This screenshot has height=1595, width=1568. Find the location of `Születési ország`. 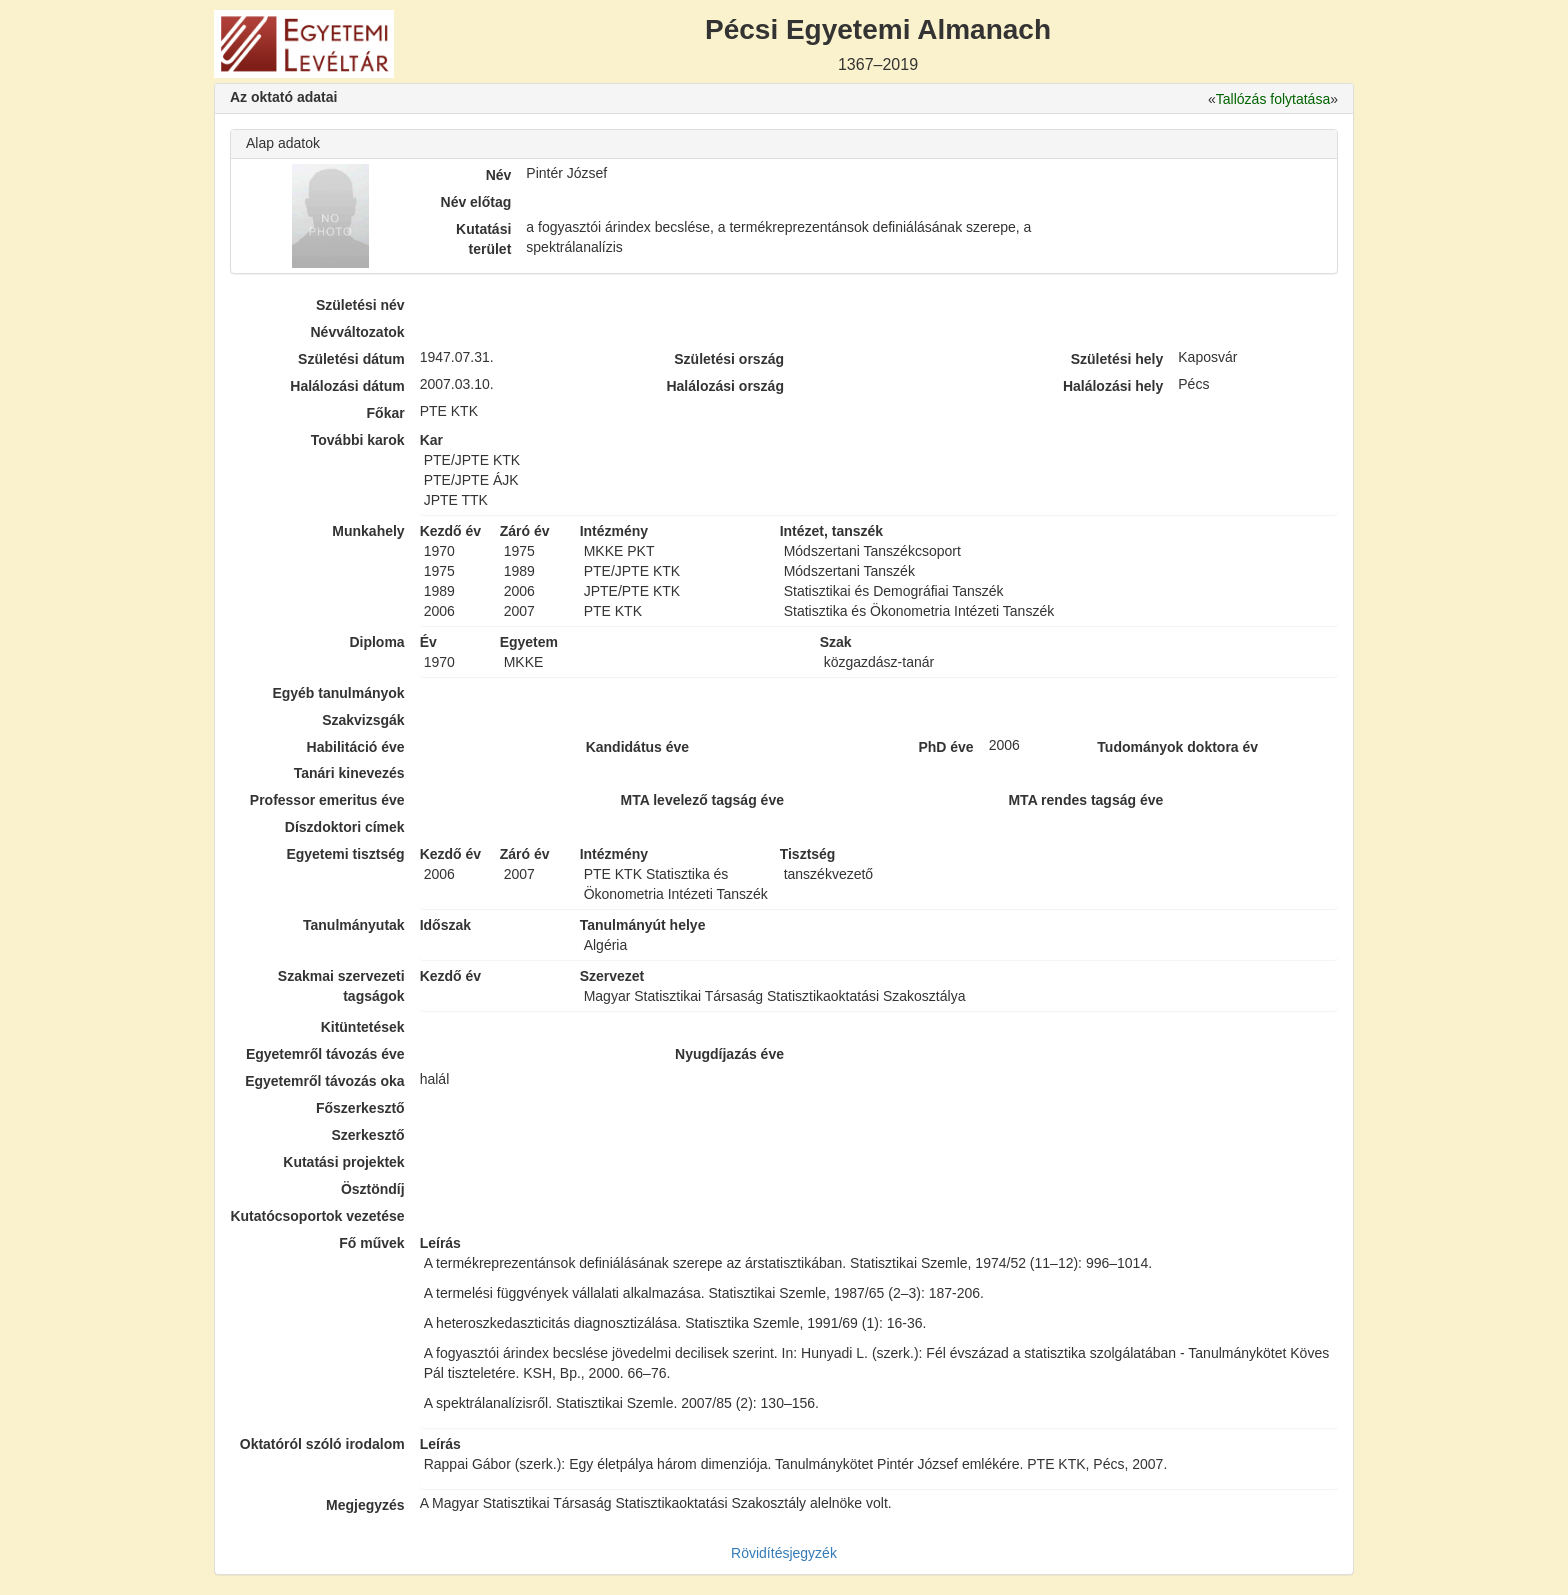

Születési ország is located at coordinates (729, 359).